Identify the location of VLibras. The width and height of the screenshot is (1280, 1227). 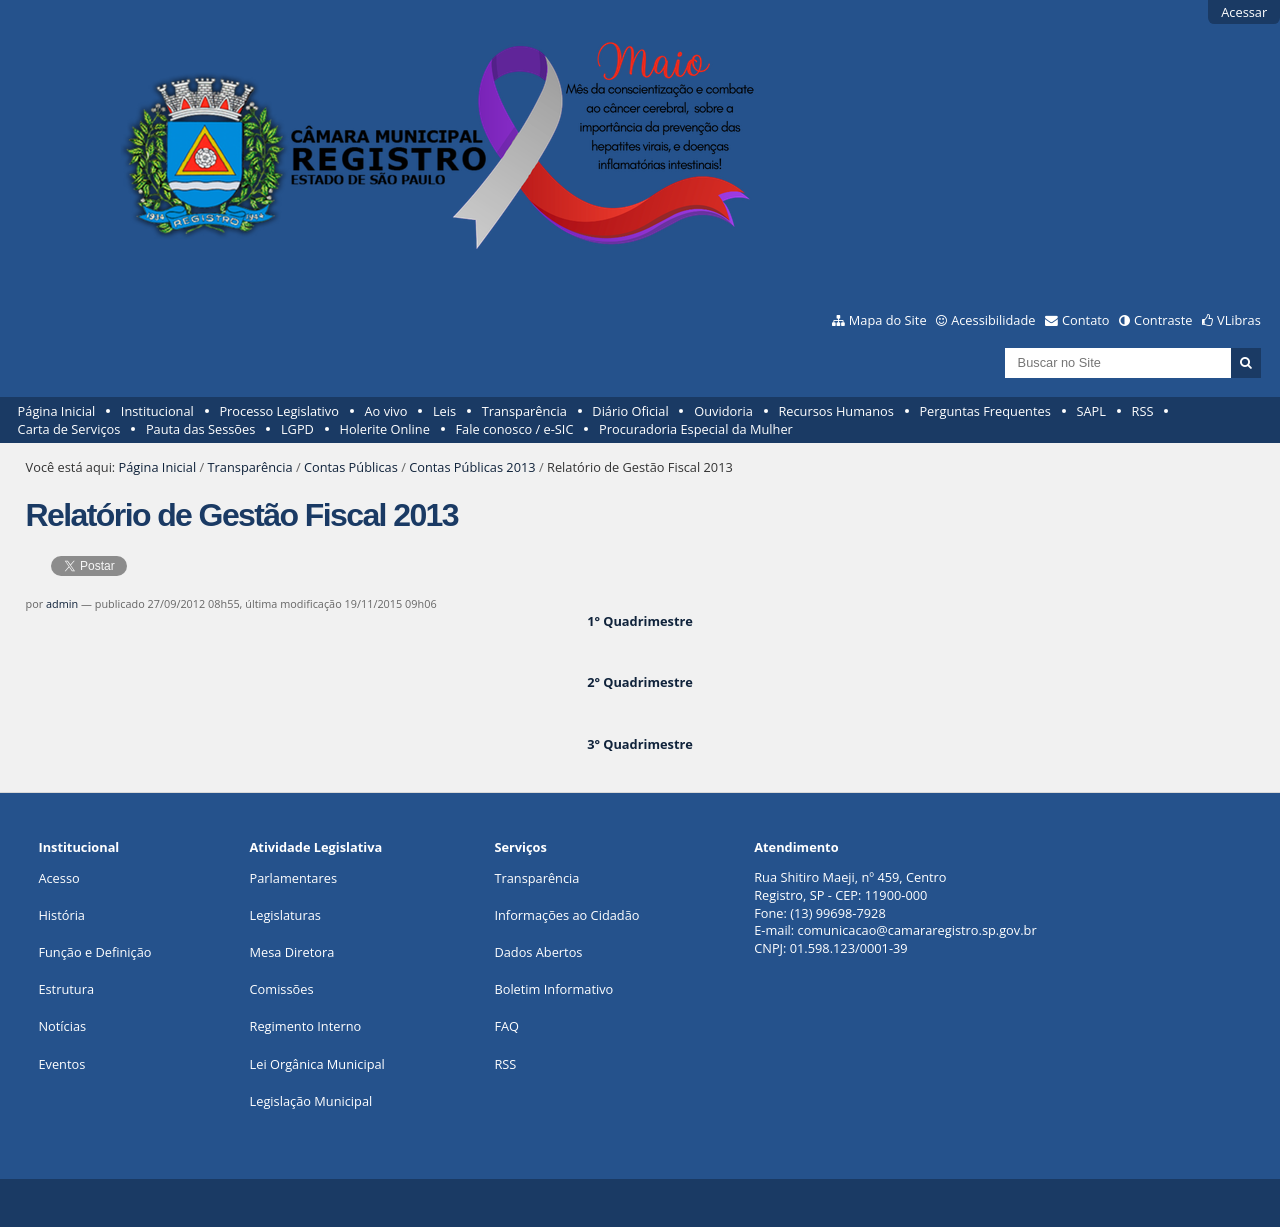
(1239, 320).